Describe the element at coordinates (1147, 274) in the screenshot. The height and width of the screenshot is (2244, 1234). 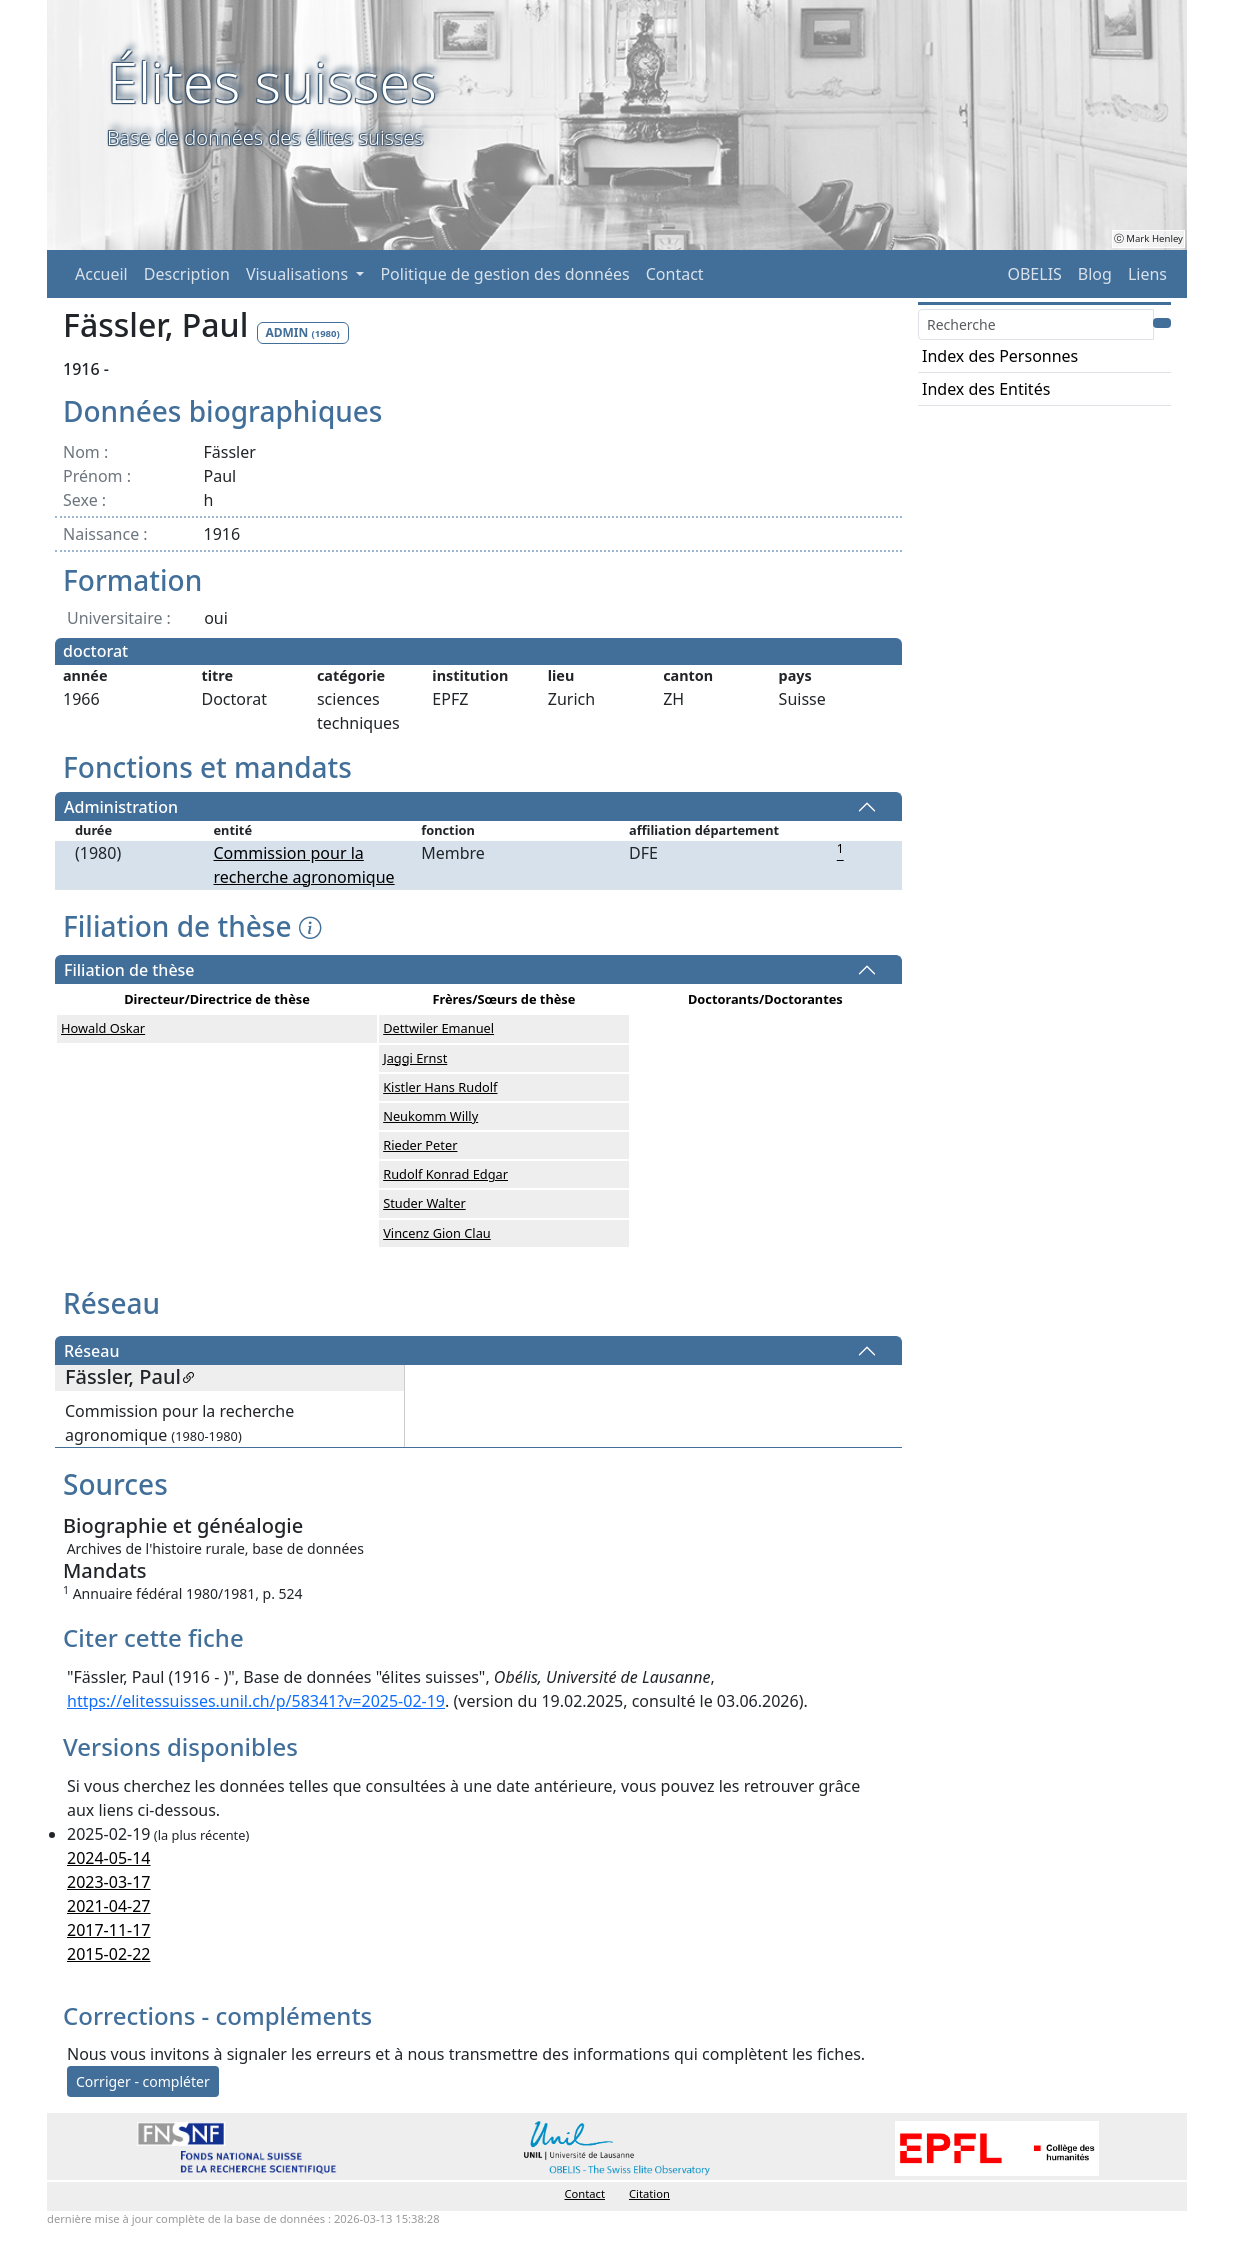
I see `Liens` at that location.